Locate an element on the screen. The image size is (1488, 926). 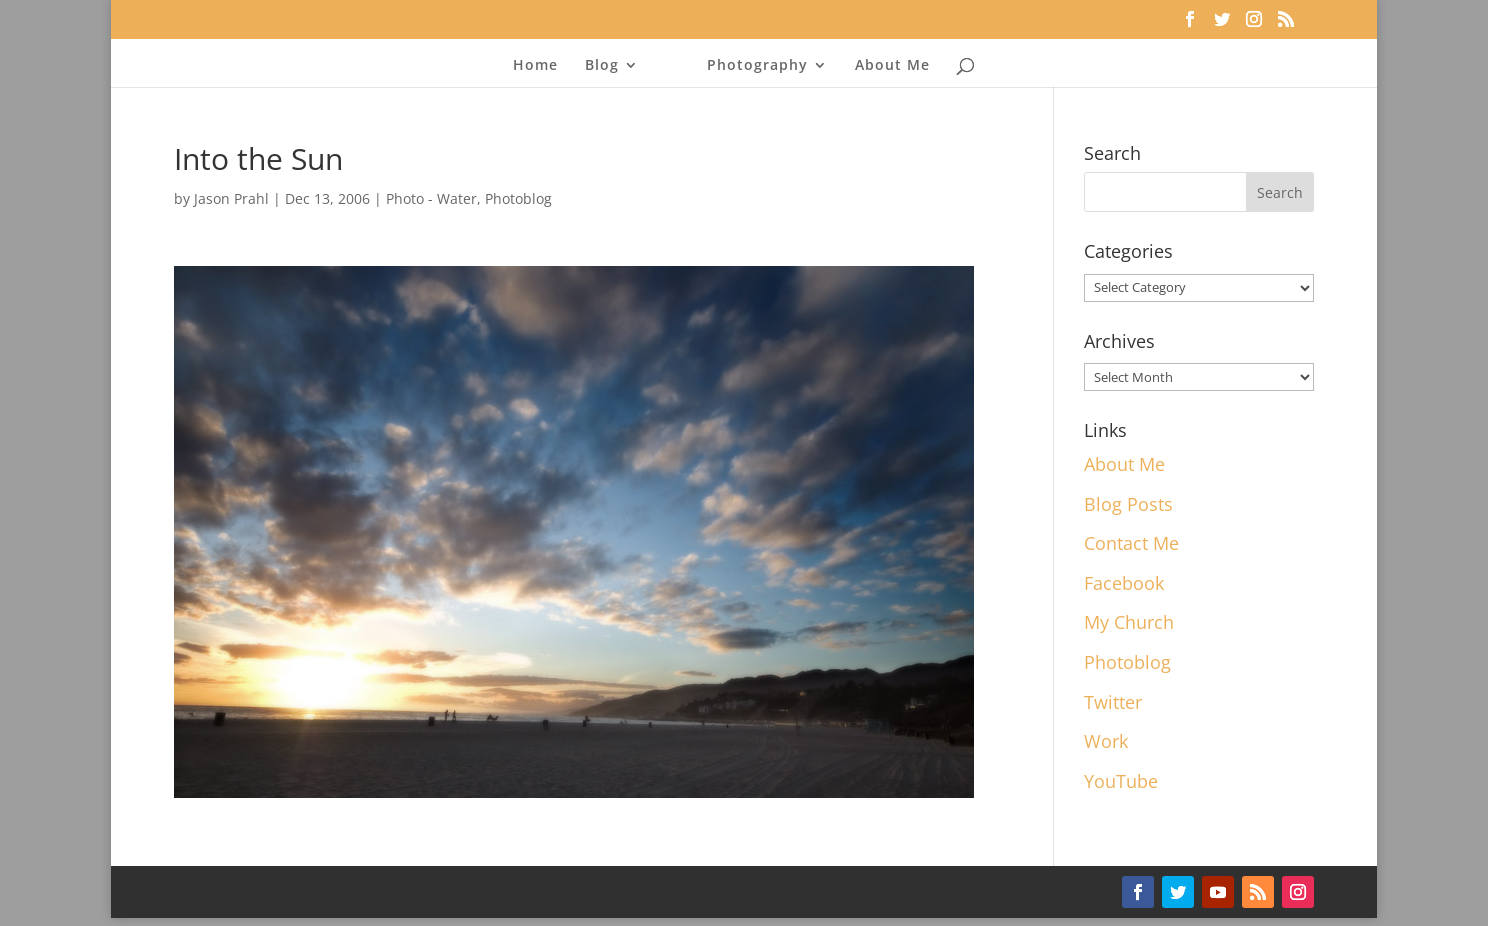
Contact Me is located at coordinates (1131, 543).